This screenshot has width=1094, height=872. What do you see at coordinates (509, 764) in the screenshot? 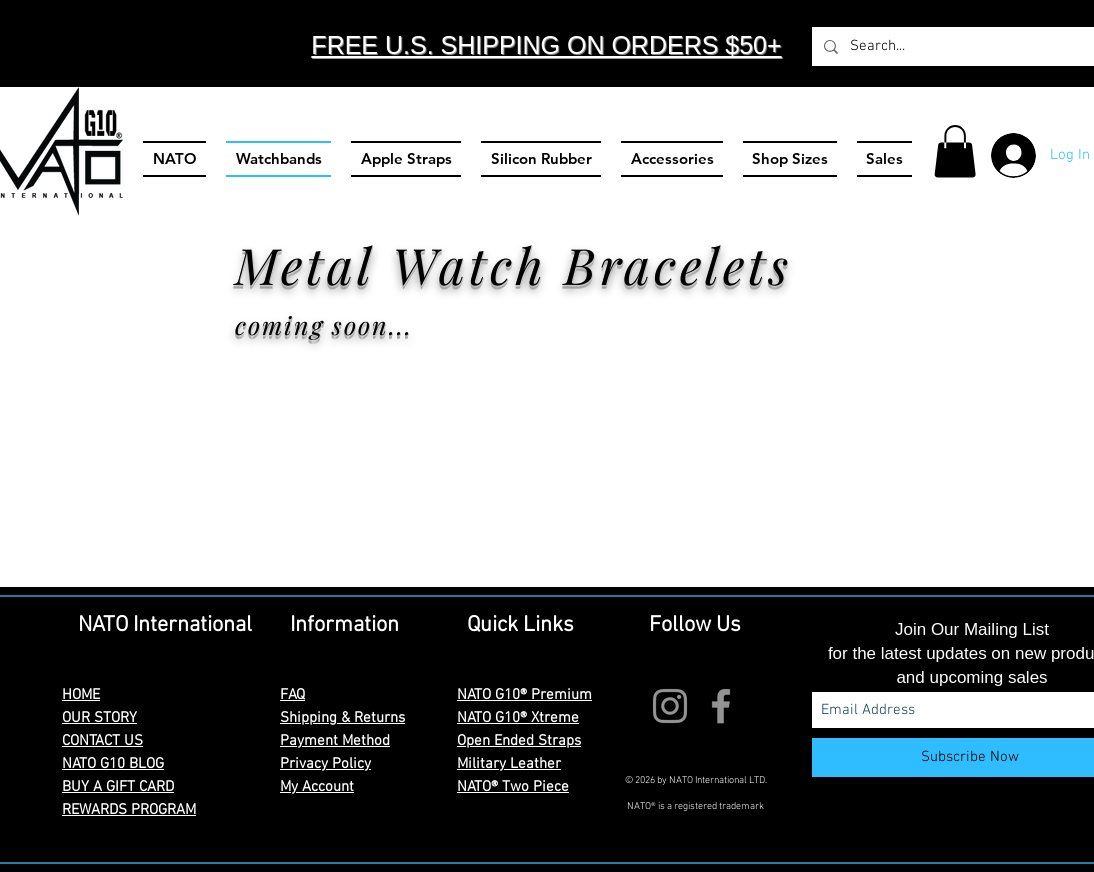
I see `Military Leather` at bounding box center [509, 764].